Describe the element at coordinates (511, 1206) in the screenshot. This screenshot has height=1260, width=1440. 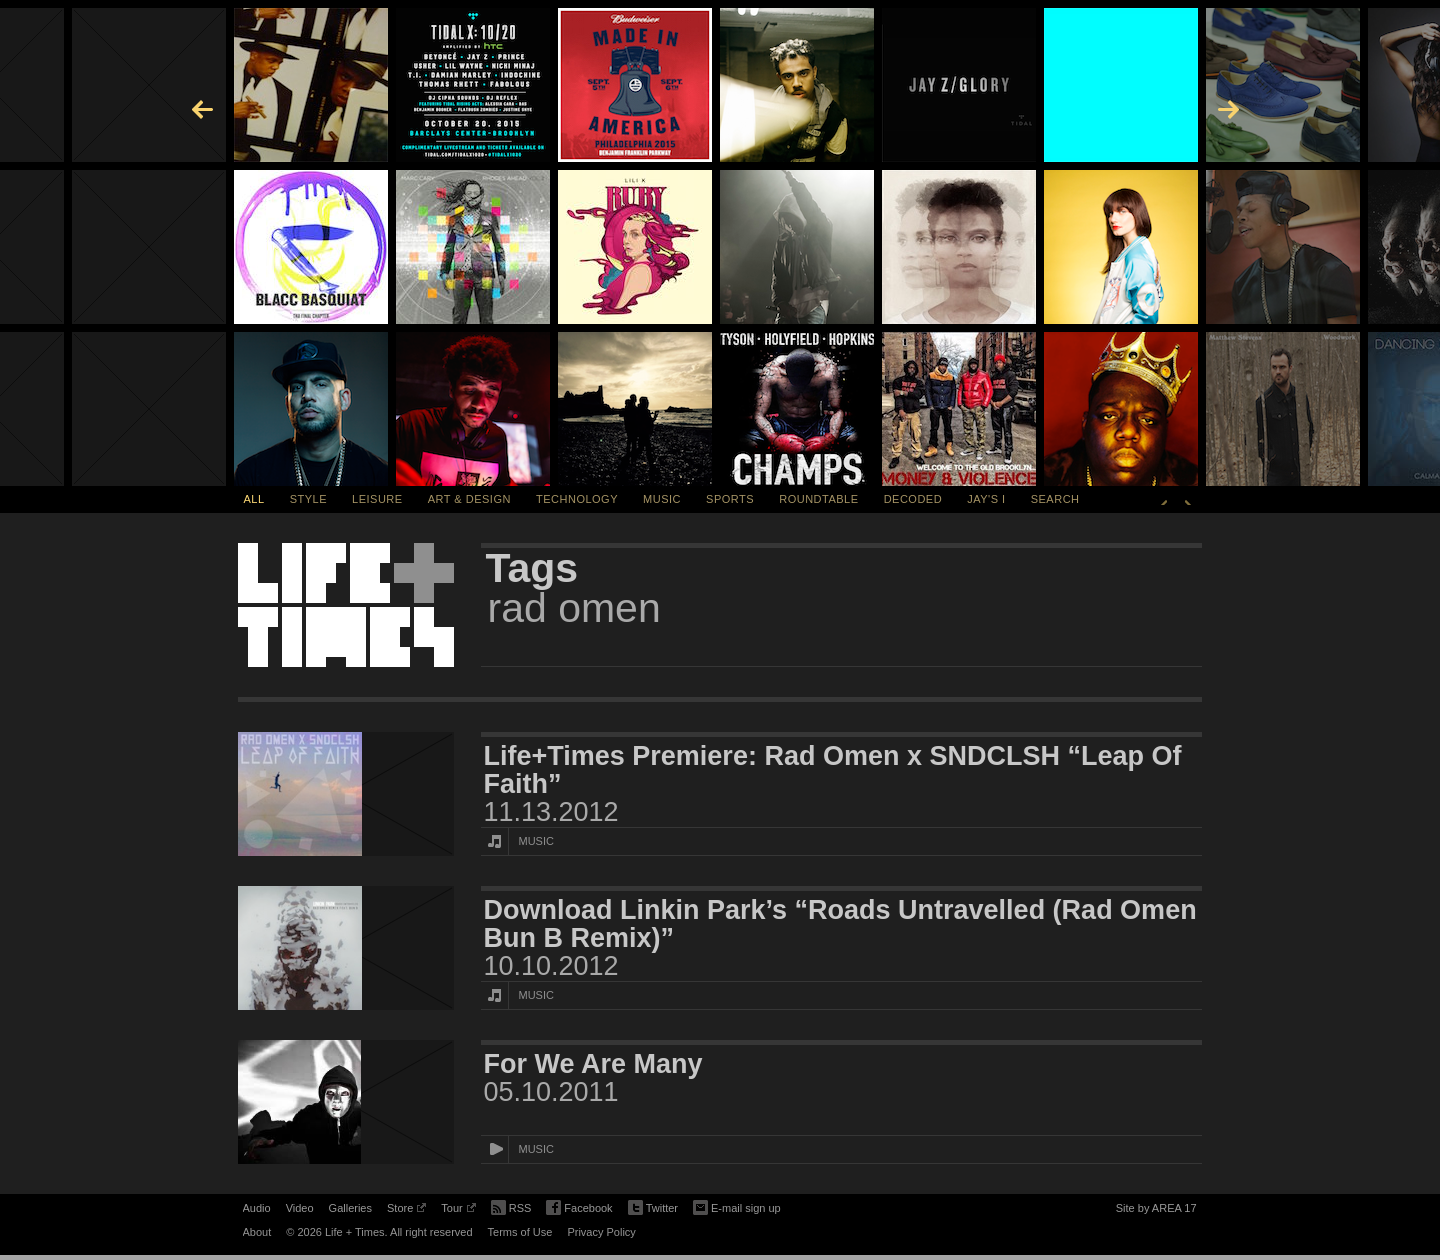
I see `RSS` at that location.